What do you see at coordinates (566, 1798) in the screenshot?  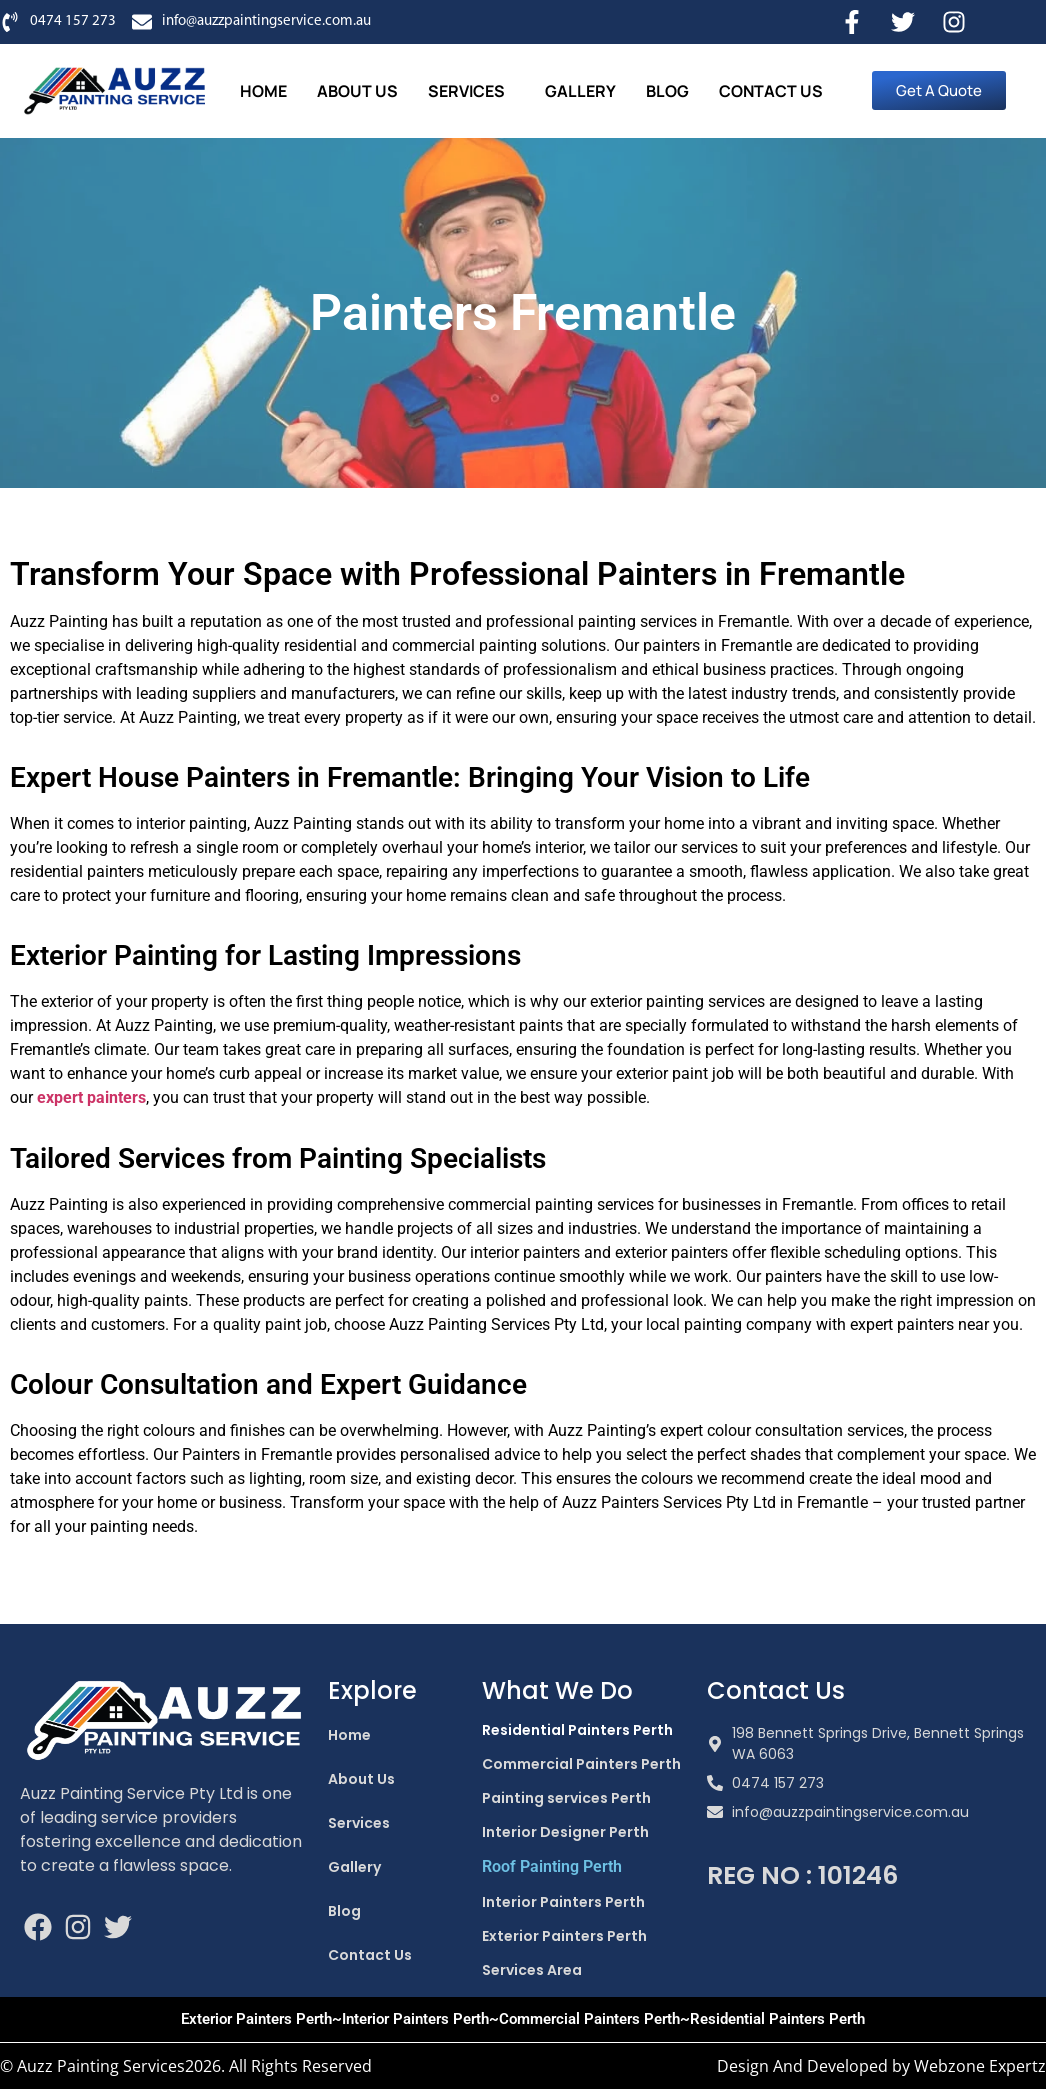 I see `Painting services Perth` at bounding box center [566, 1798].